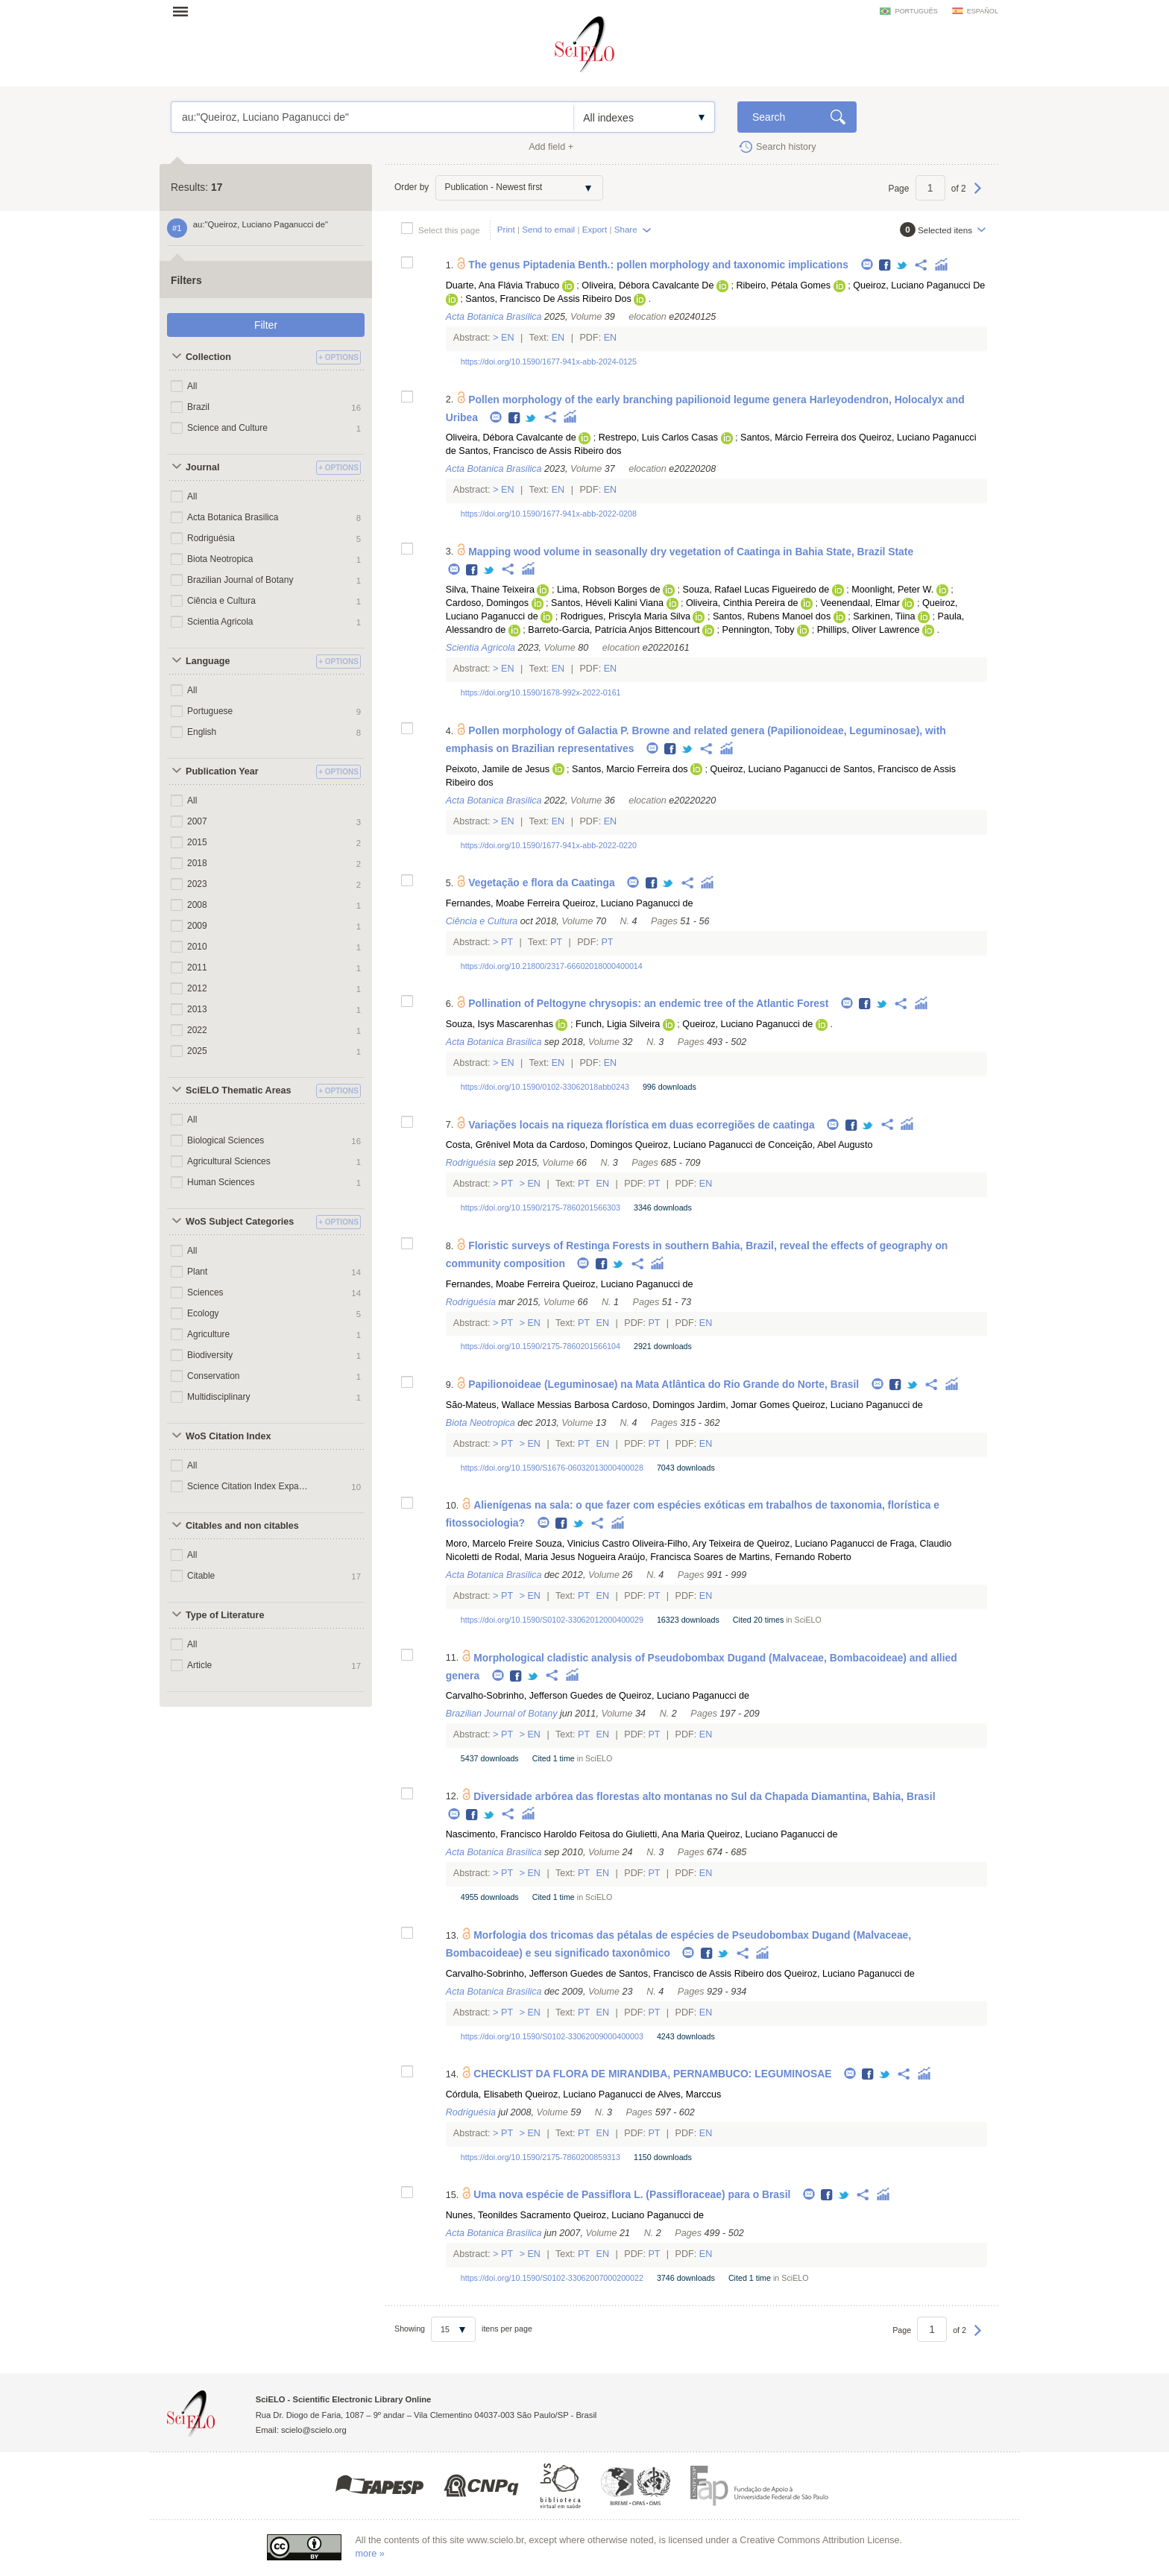 This screenshot has width=1169, height=2576. I want to click on Rodrigues, Priscyla Maria Silva, so click(625, 616).